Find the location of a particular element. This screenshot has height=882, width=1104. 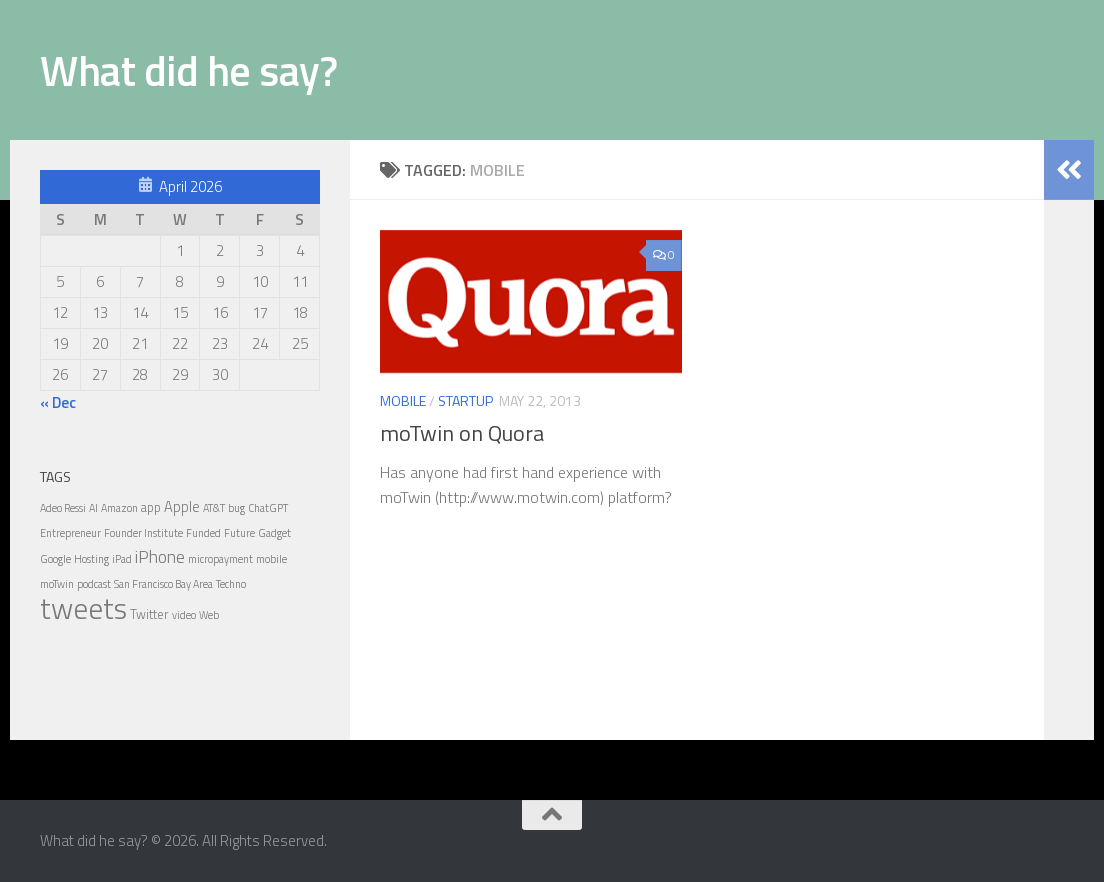

micropayment [micropayment (1 item)] is located at coordinates (220, 559).